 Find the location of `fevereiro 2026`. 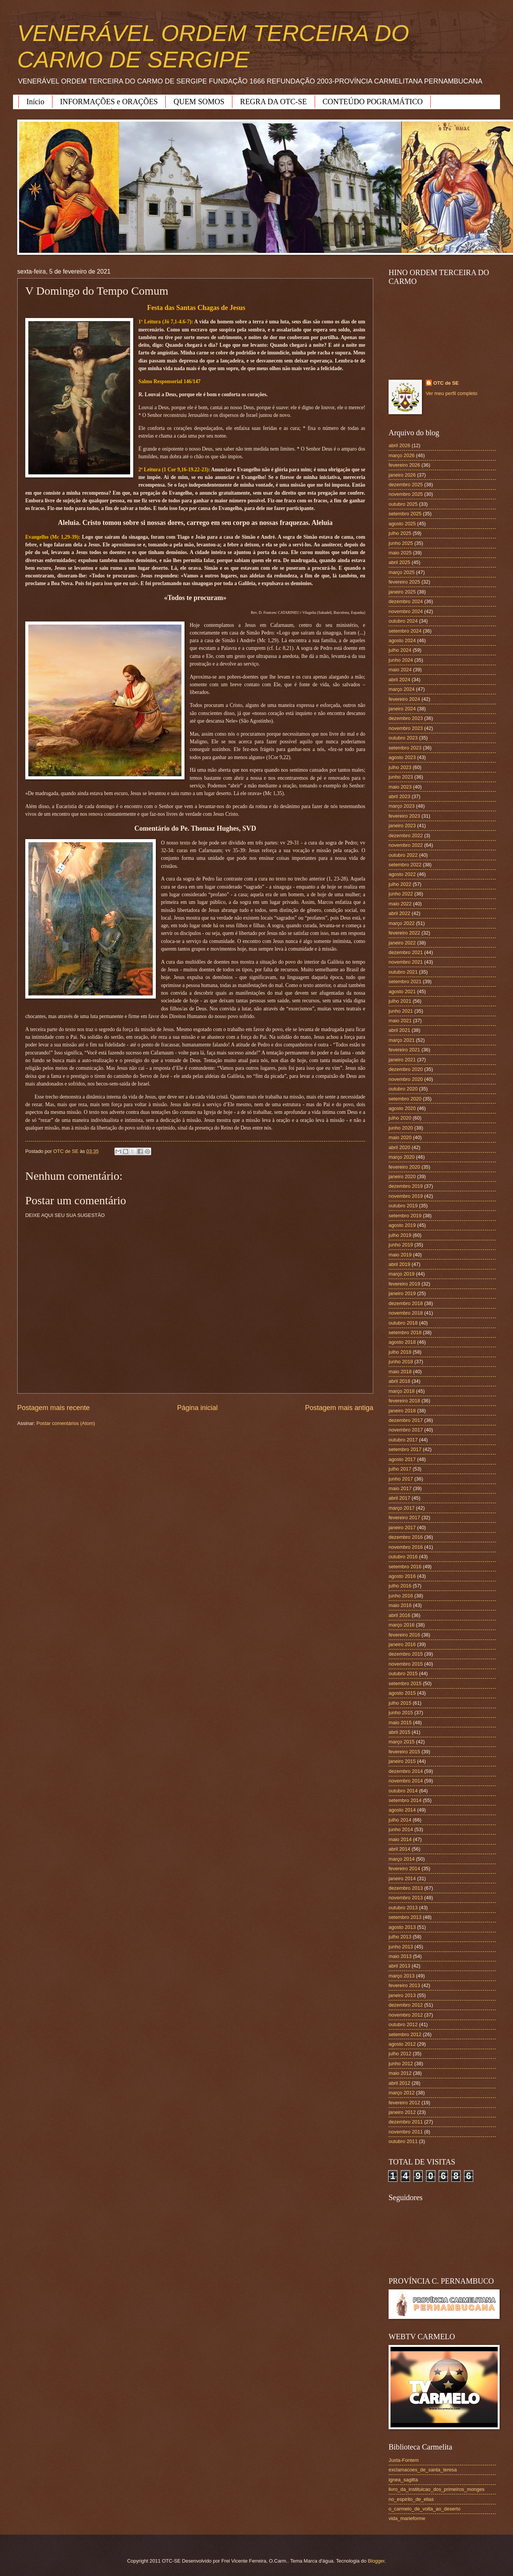

fevereiro 2026 is located at coordinates (404, 465).